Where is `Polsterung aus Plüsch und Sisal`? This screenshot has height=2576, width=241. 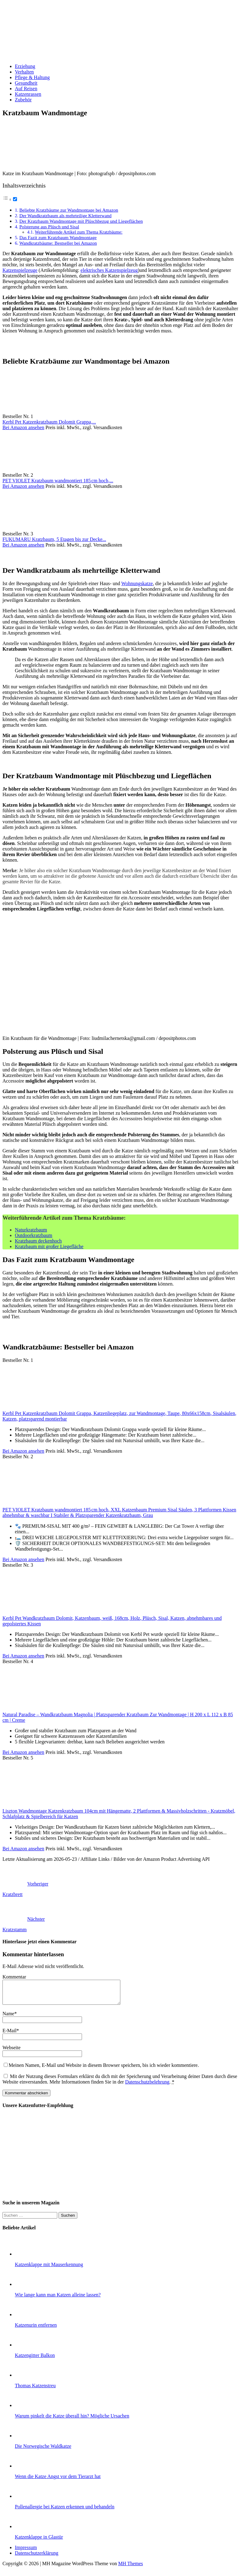 Polsterung aus Plüsch und Sisal is located at coordinates (49, 226).